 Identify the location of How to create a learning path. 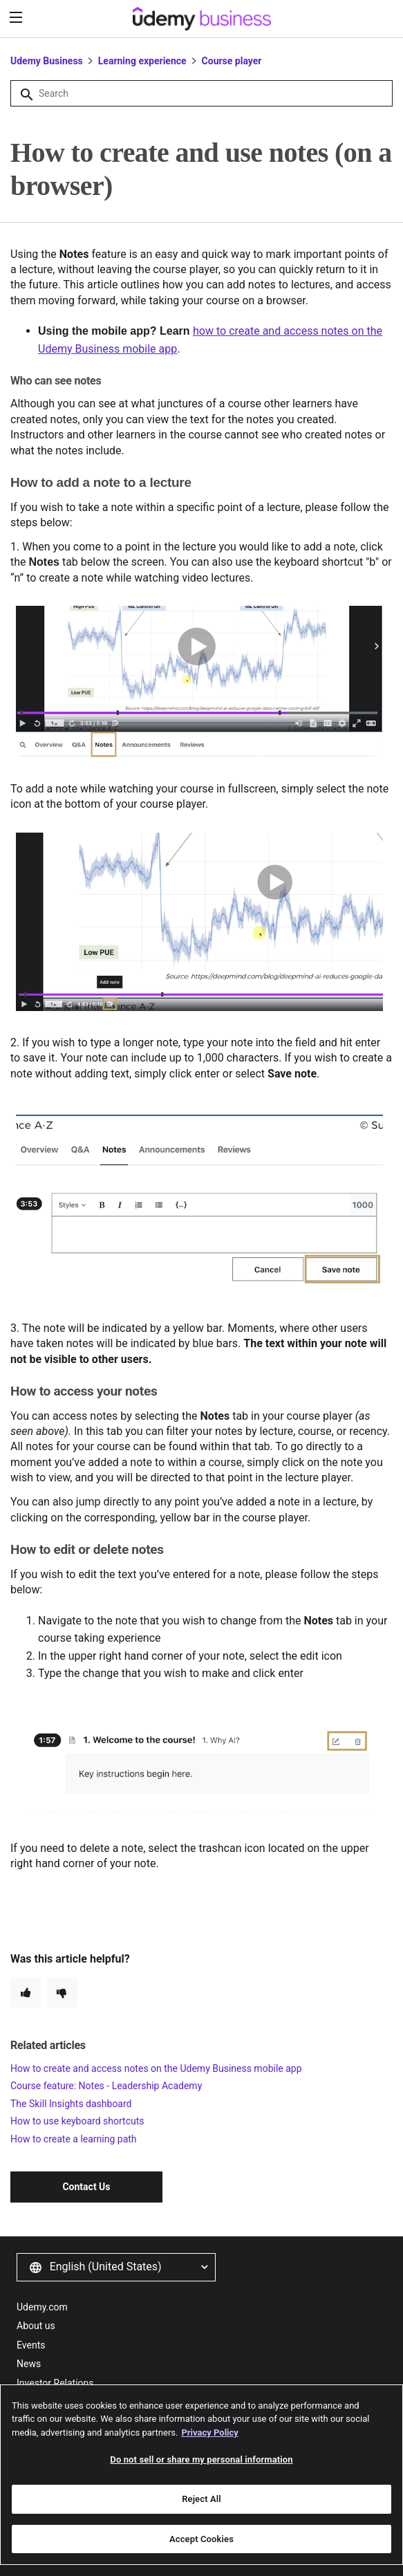
(73, 2138).